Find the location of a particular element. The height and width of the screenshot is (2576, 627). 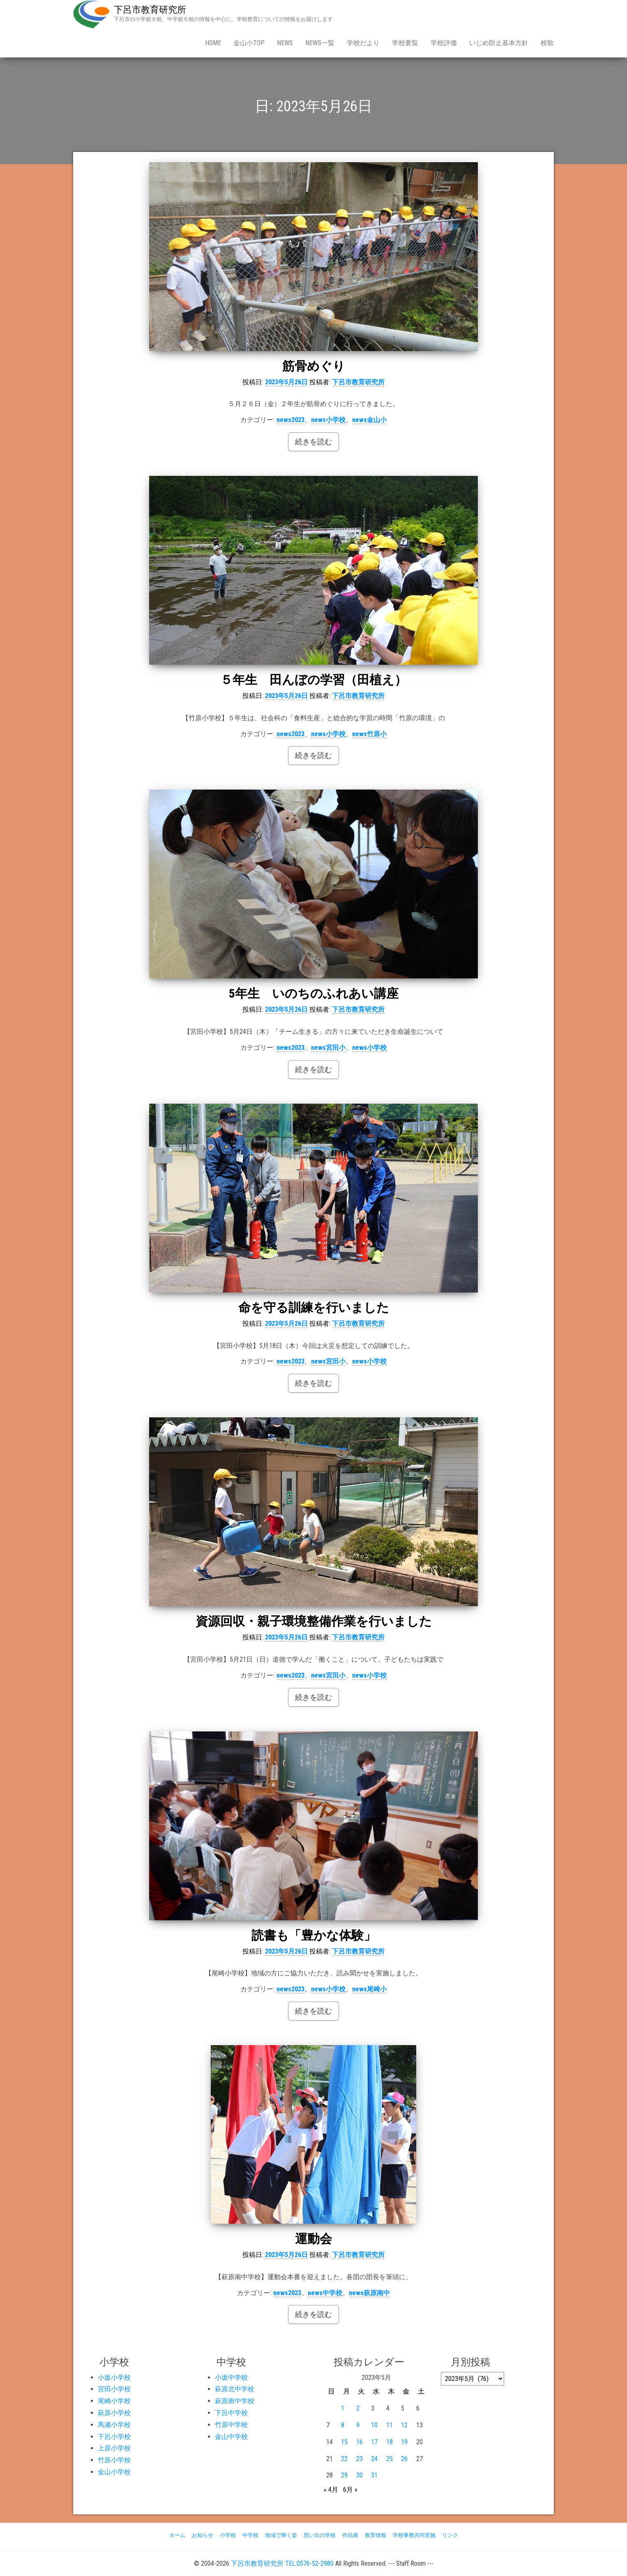

教育情報 is located at coordinates (375, 2535).